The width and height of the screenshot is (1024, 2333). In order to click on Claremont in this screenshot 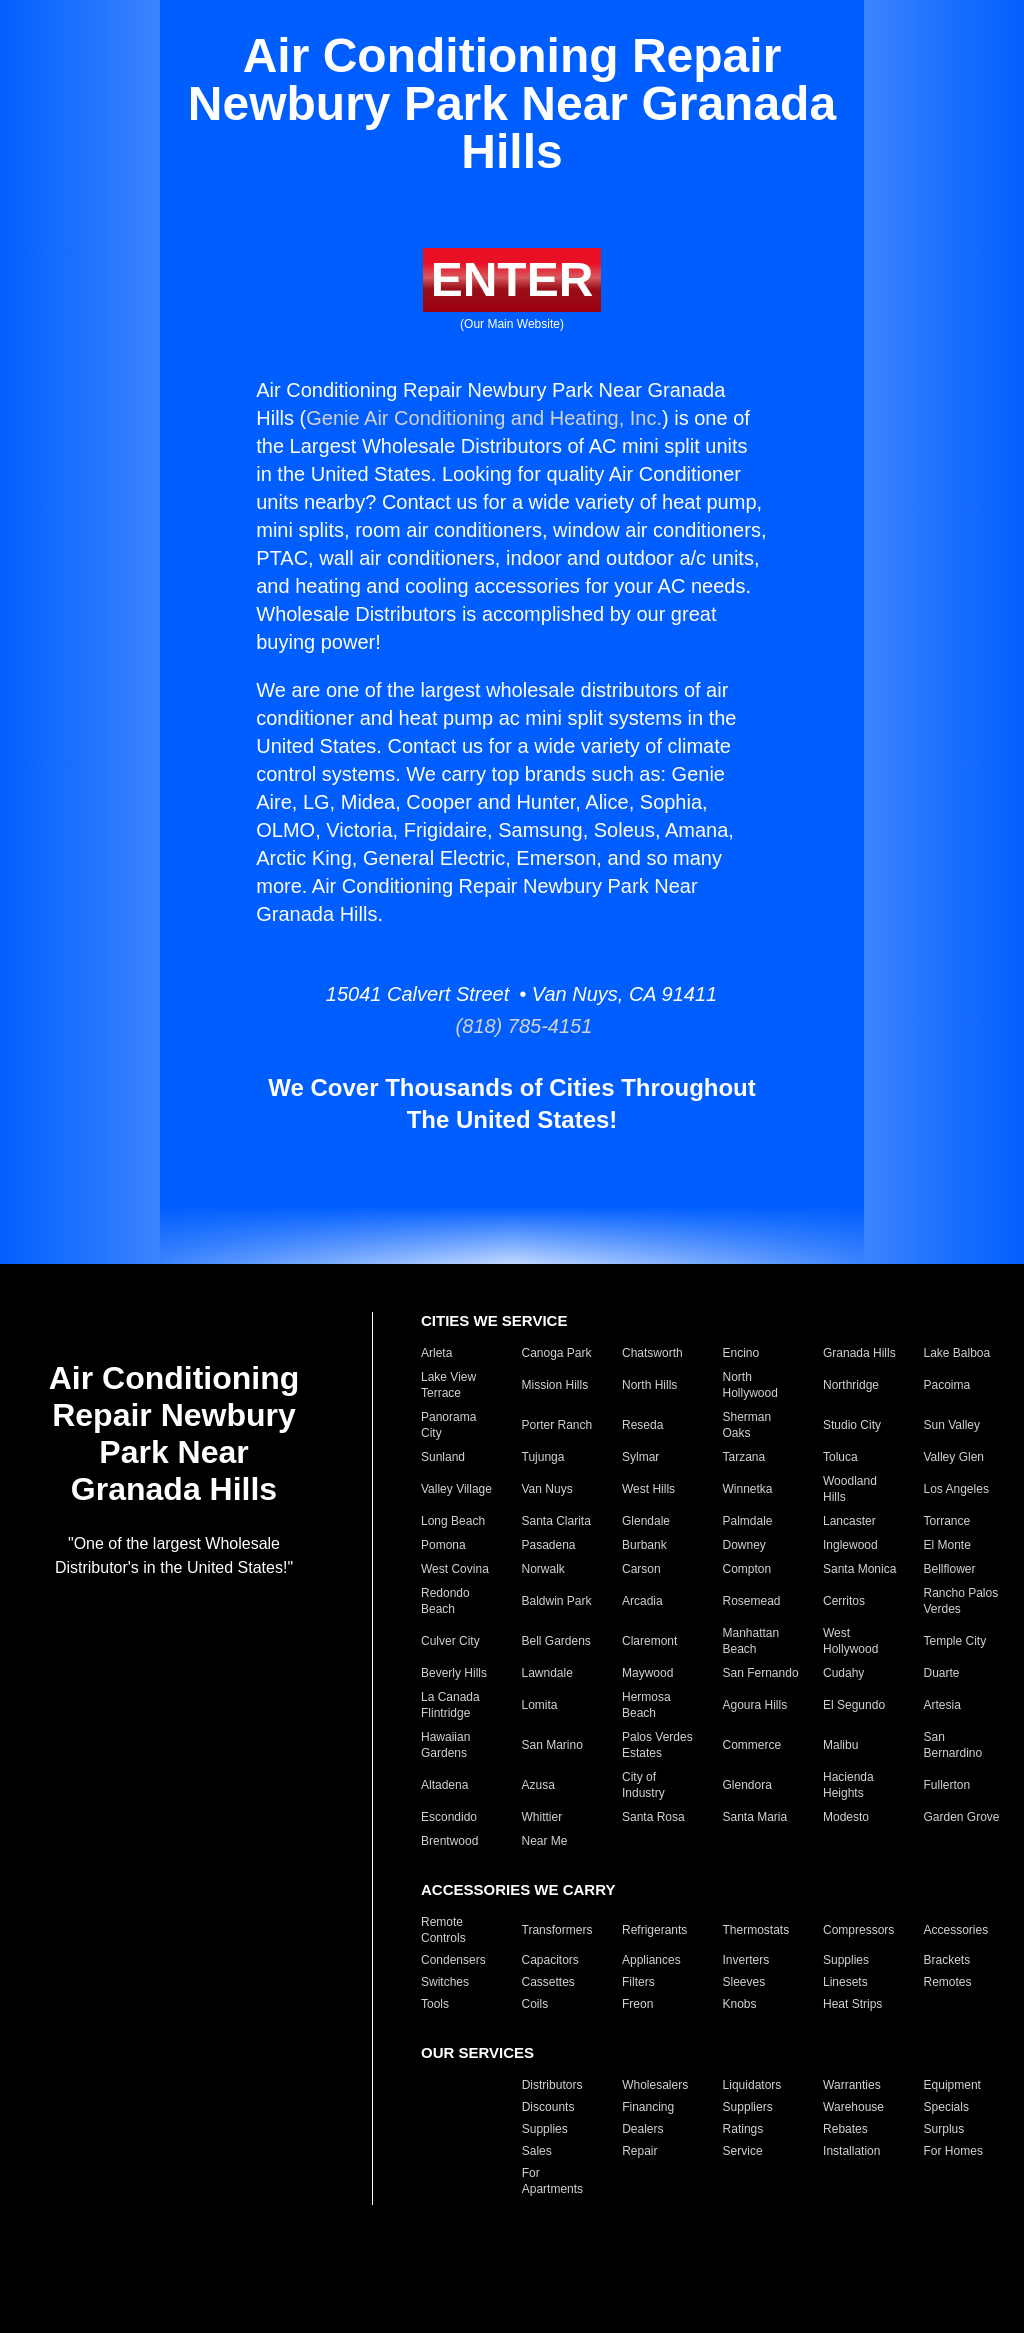, I will do `click(649, 1641)`.